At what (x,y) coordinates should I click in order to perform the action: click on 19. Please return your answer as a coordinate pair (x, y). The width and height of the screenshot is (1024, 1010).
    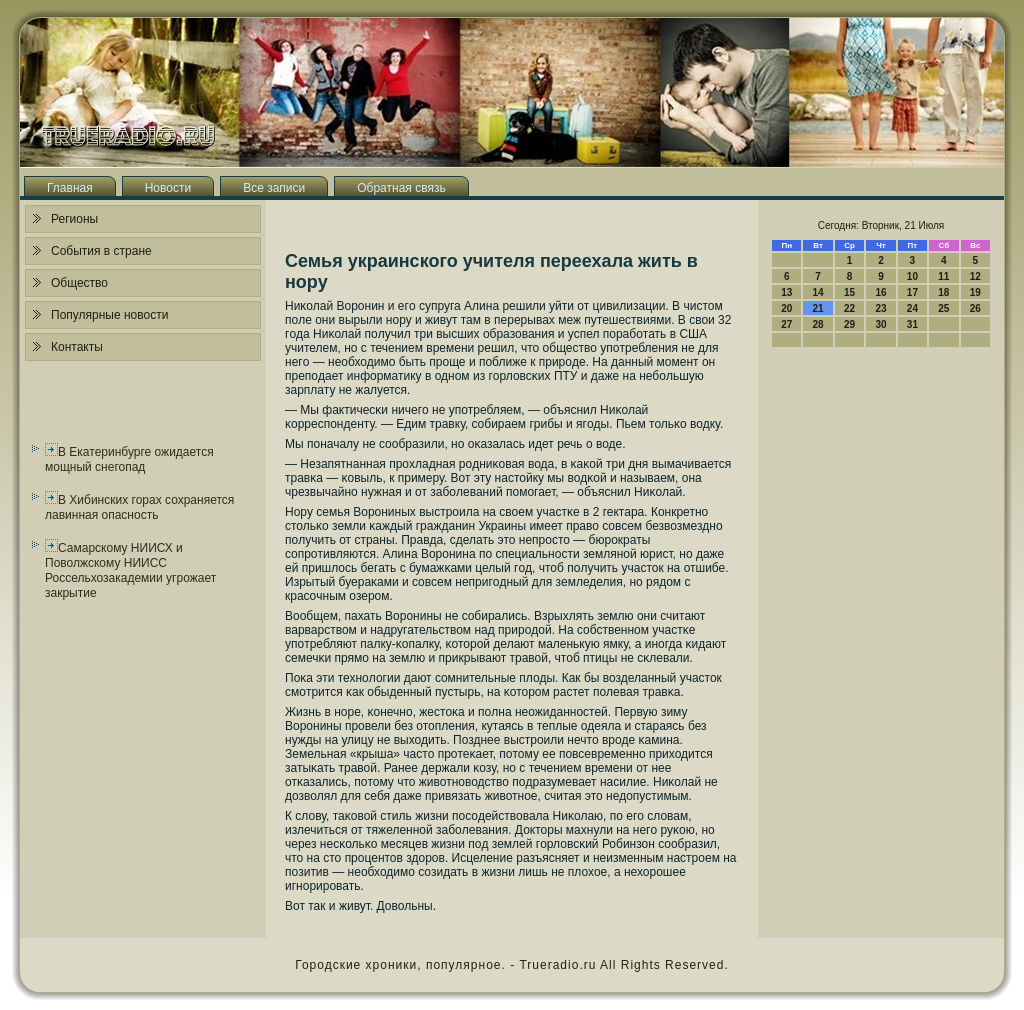
    Looking at the image, I should click on (975, 292).